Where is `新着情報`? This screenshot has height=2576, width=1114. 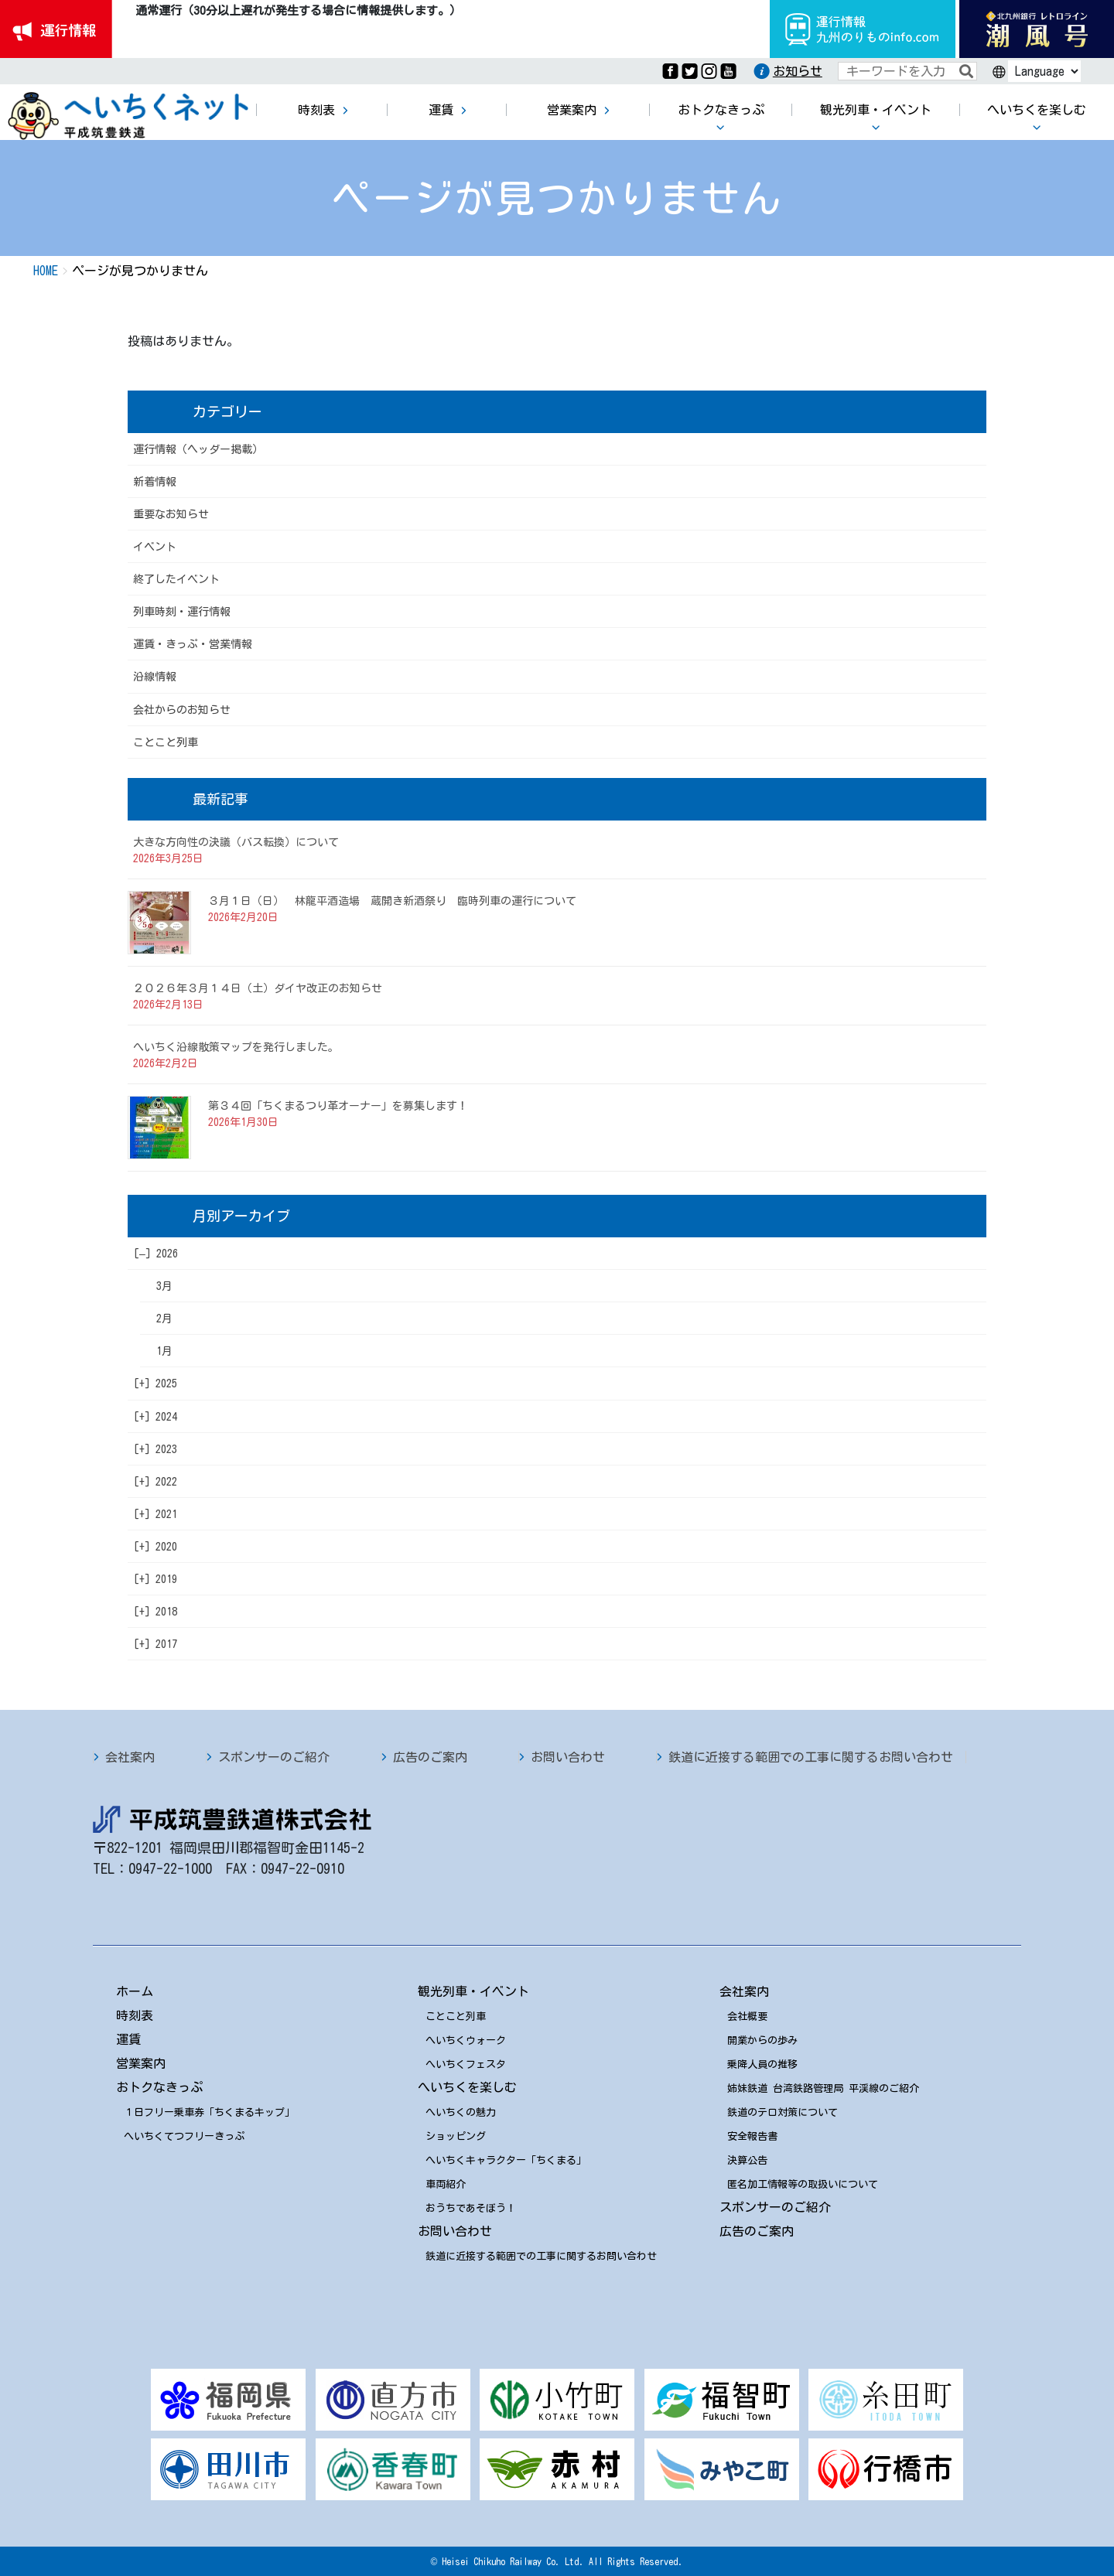
新着情報 is located at coordinates (154, 481).